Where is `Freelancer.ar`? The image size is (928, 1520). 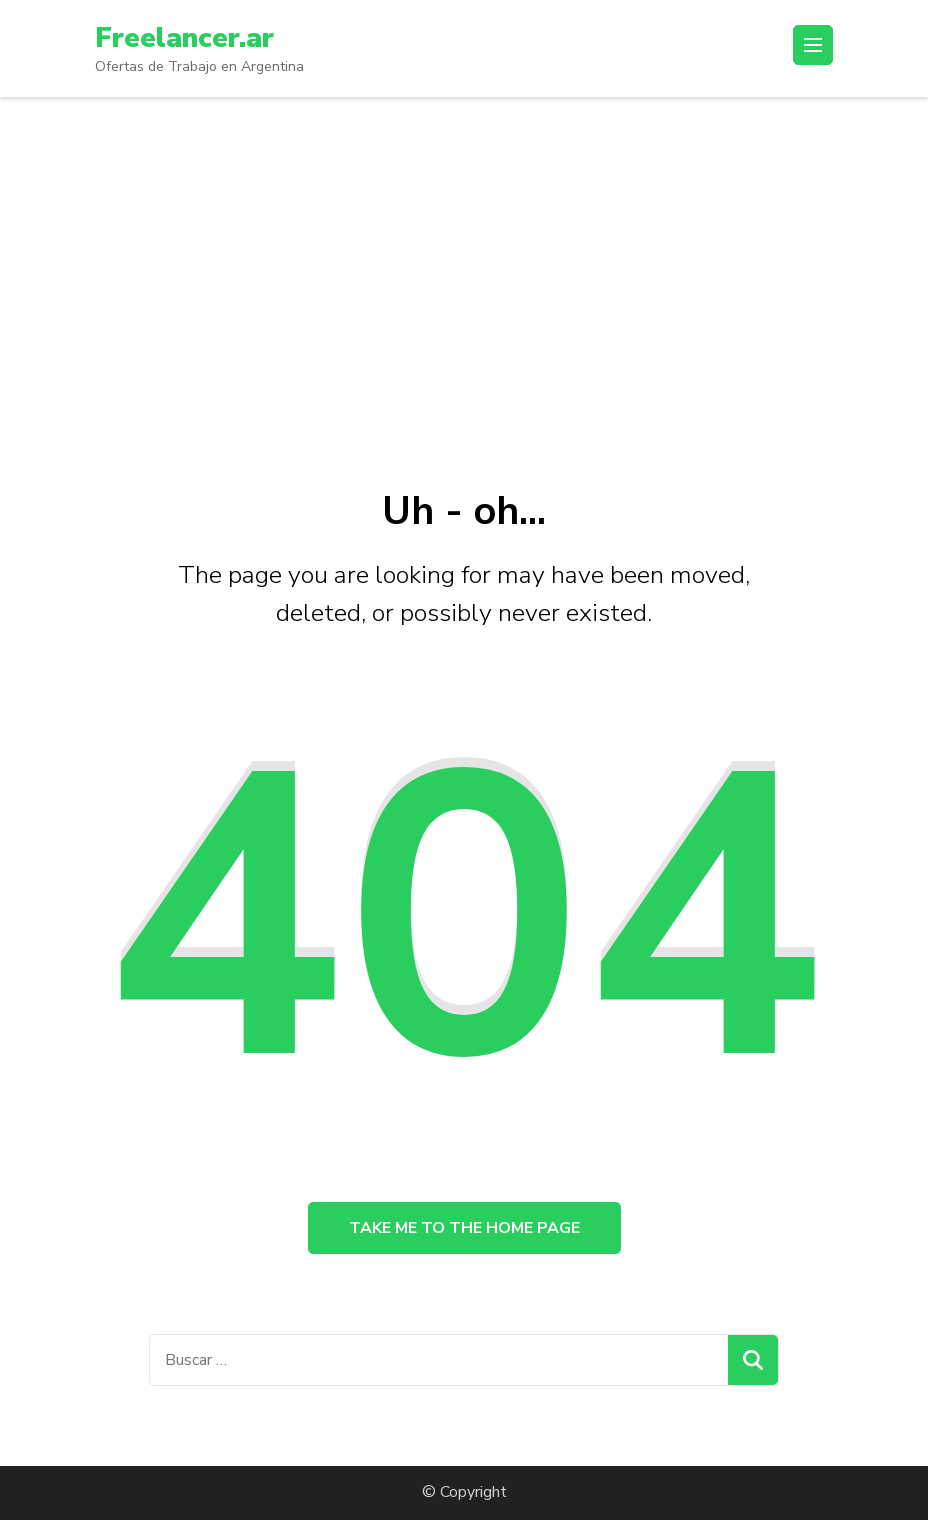
Freelancer.ar is located at coordinates (184, 38).